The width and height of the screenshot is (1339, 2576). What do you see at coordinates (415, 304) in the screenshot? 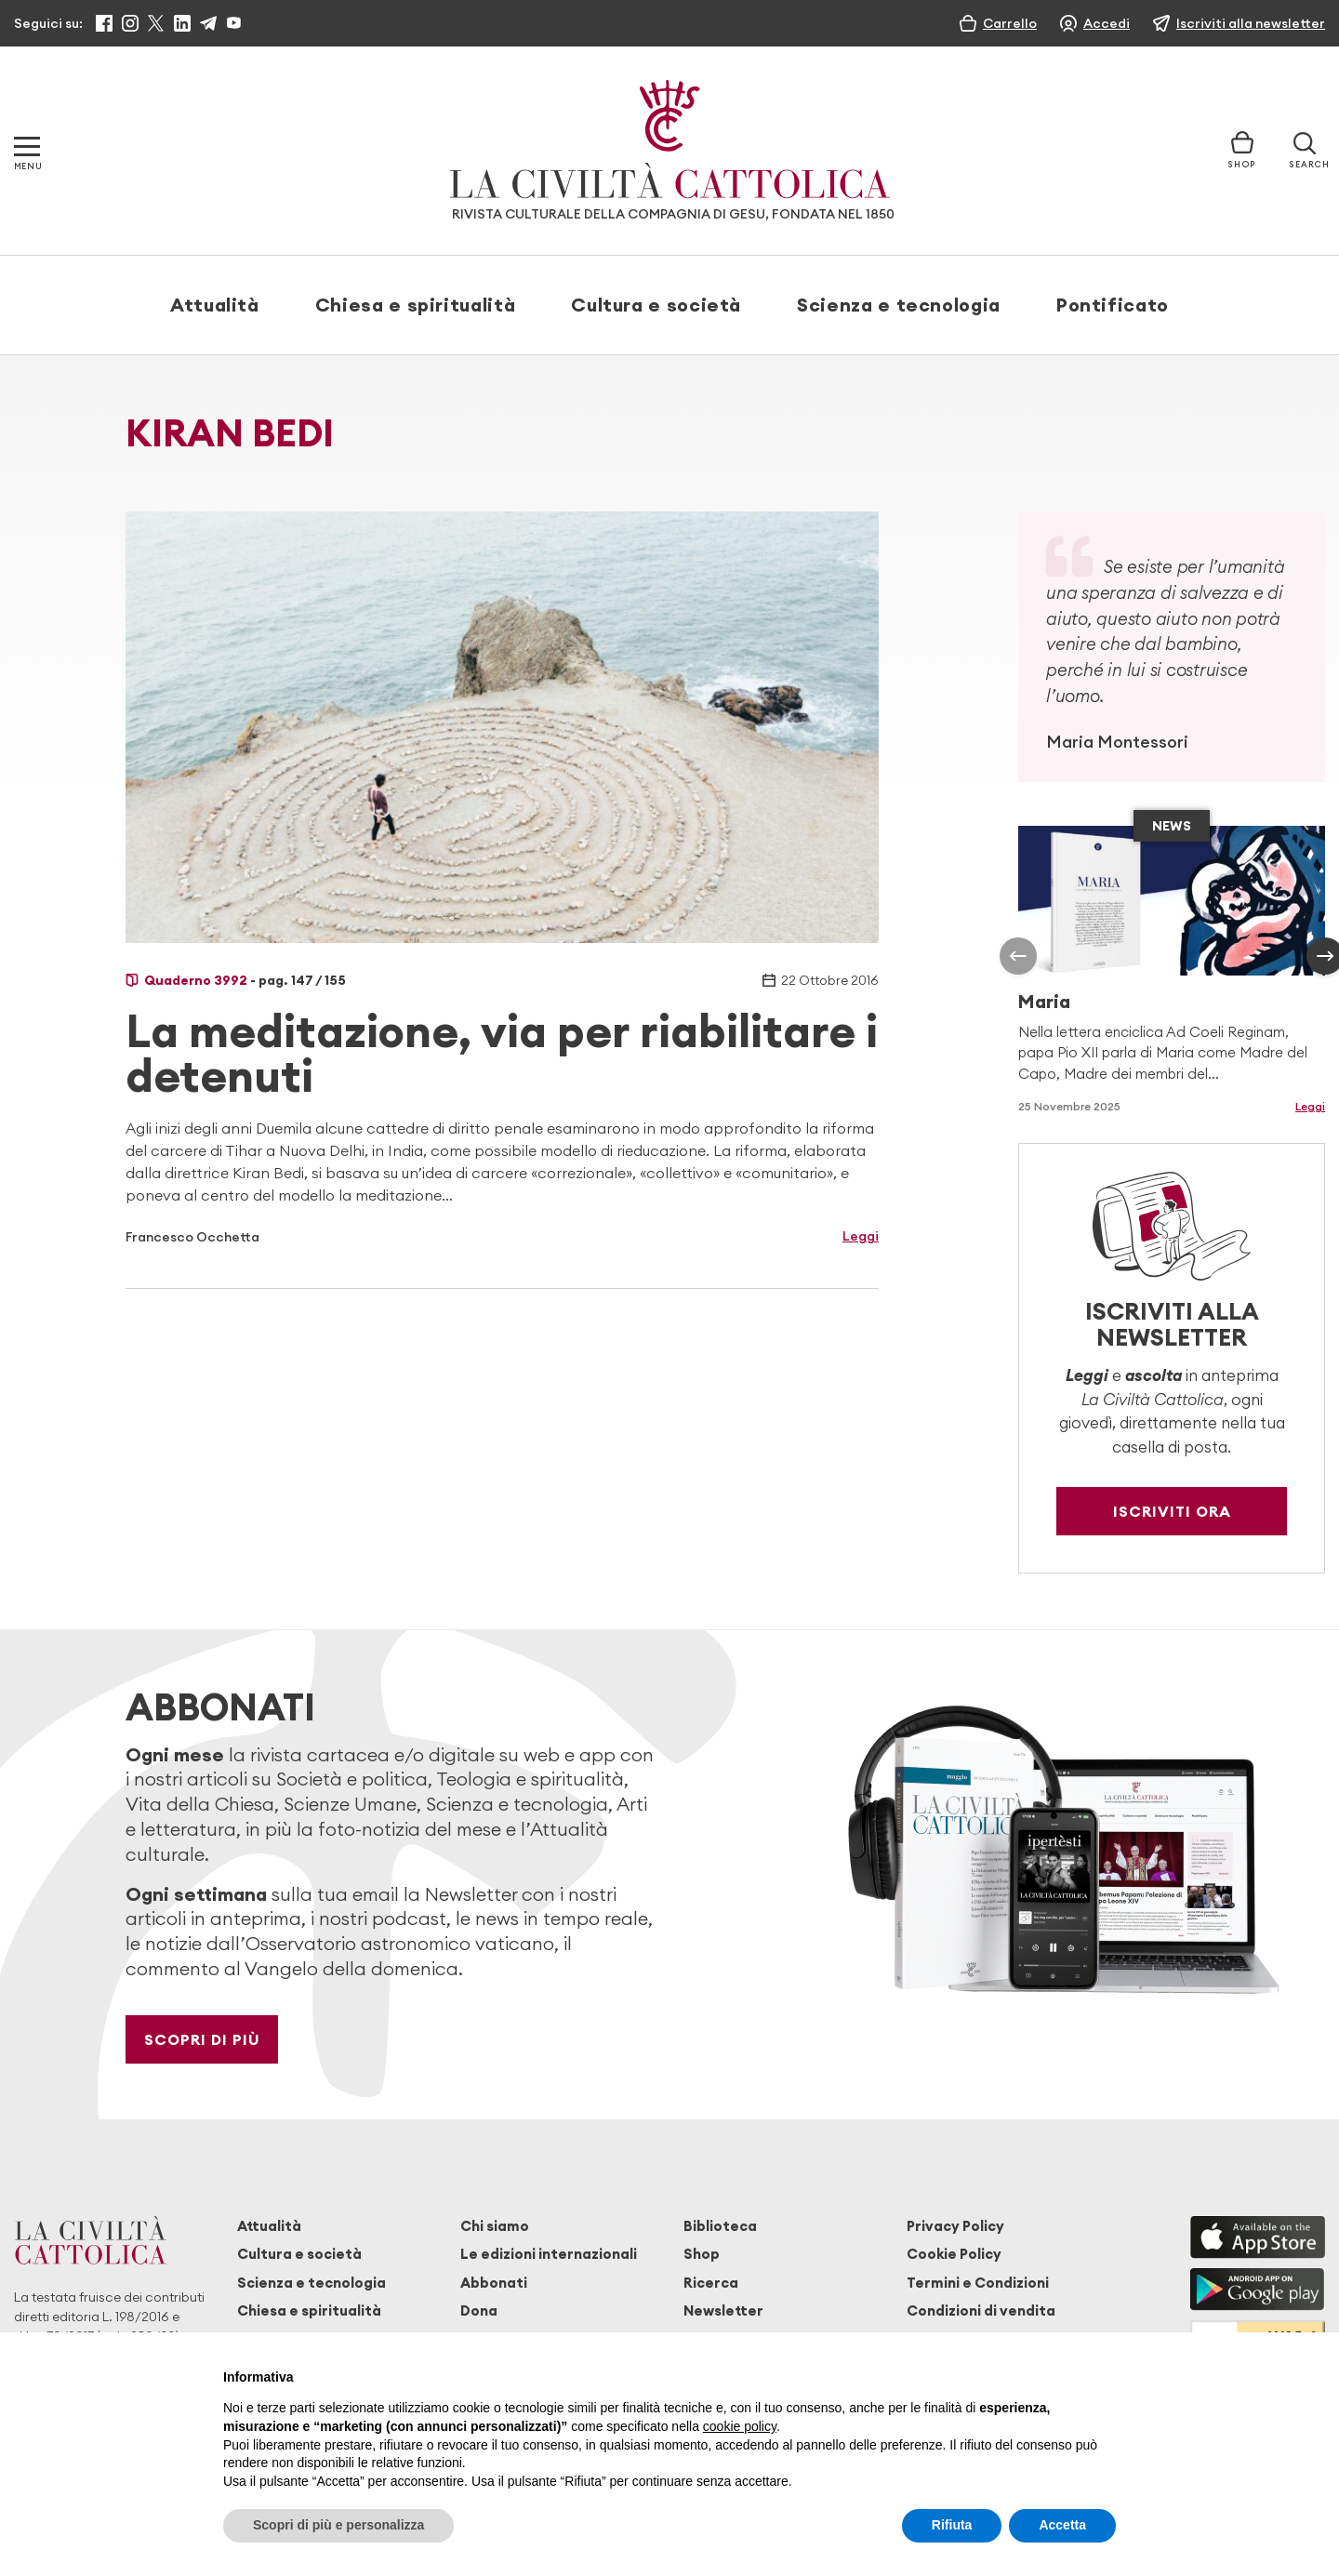
I see `Chiesa e spiritualità` at bounding box center [415, 304].